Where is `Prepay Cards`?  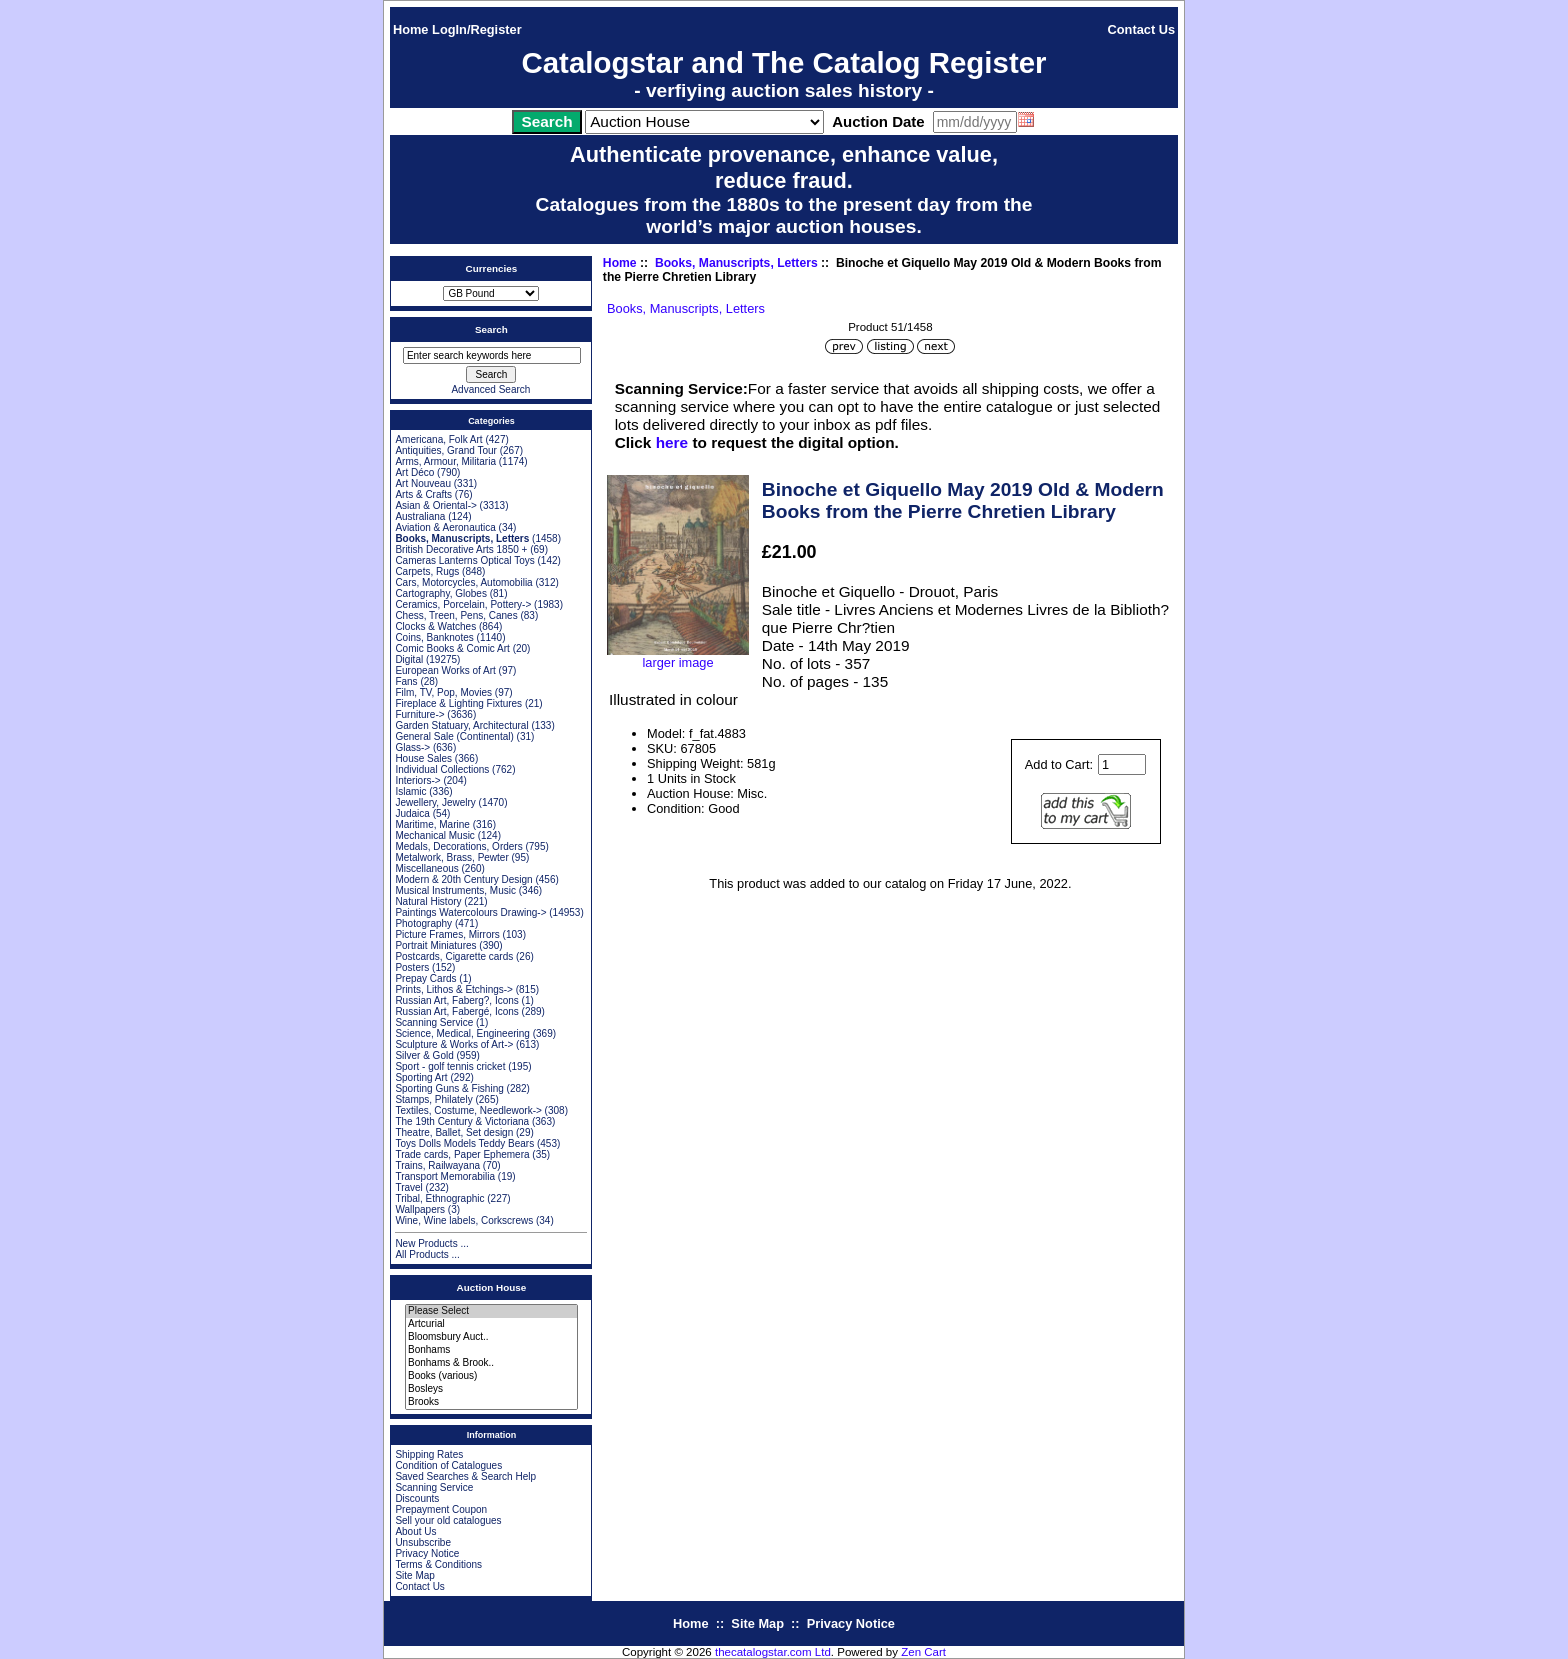
Prepay Cards is located at coordinates (425, 978).